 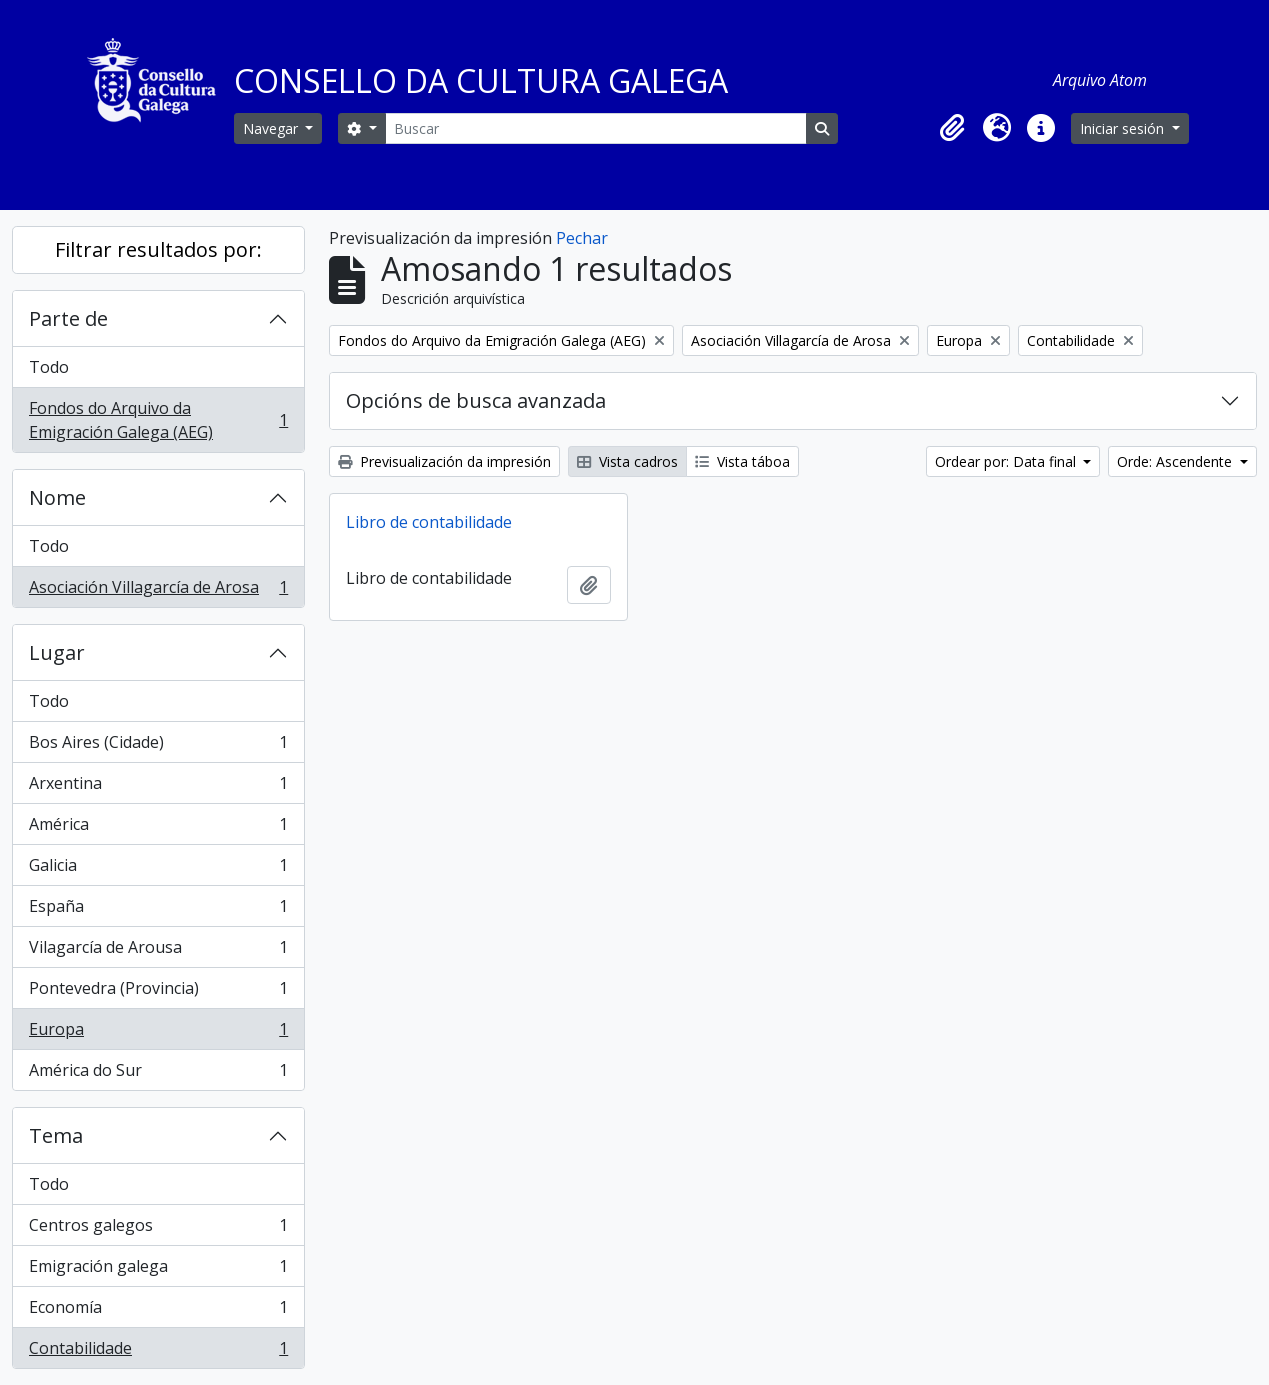 I want to click on Tema, so click(x=56, y=1135).